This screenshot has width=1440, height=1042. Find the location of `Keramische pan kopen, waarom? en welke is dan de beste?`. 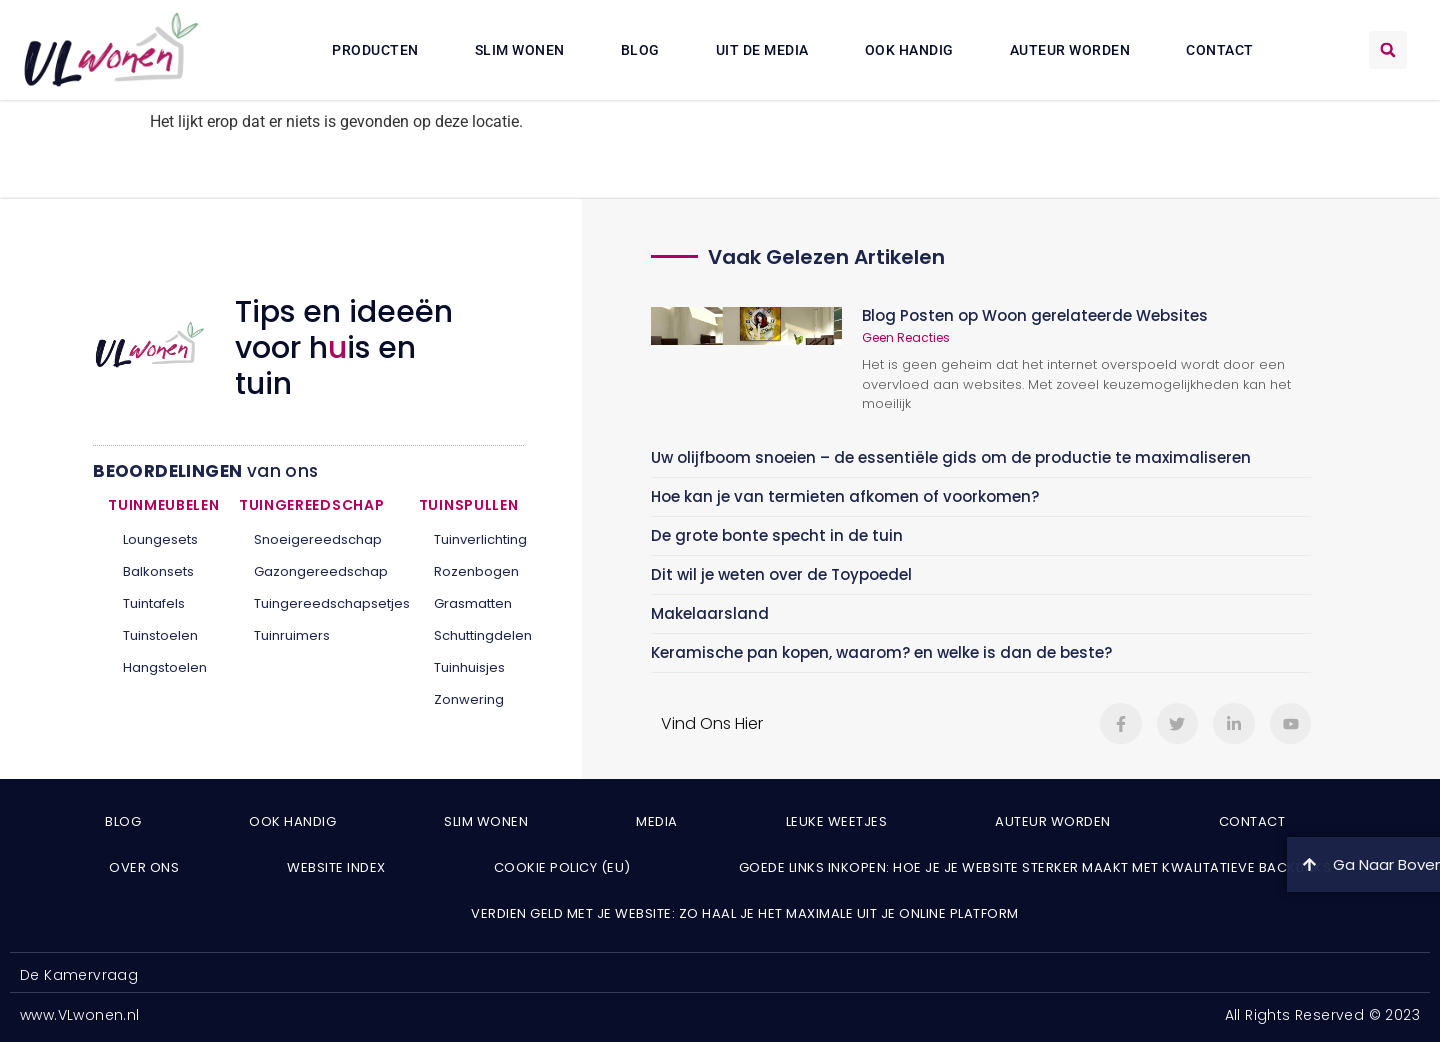

Keramische pan kopen, waarom? en welke is dan de beste? is located at coordinates (881, 652).